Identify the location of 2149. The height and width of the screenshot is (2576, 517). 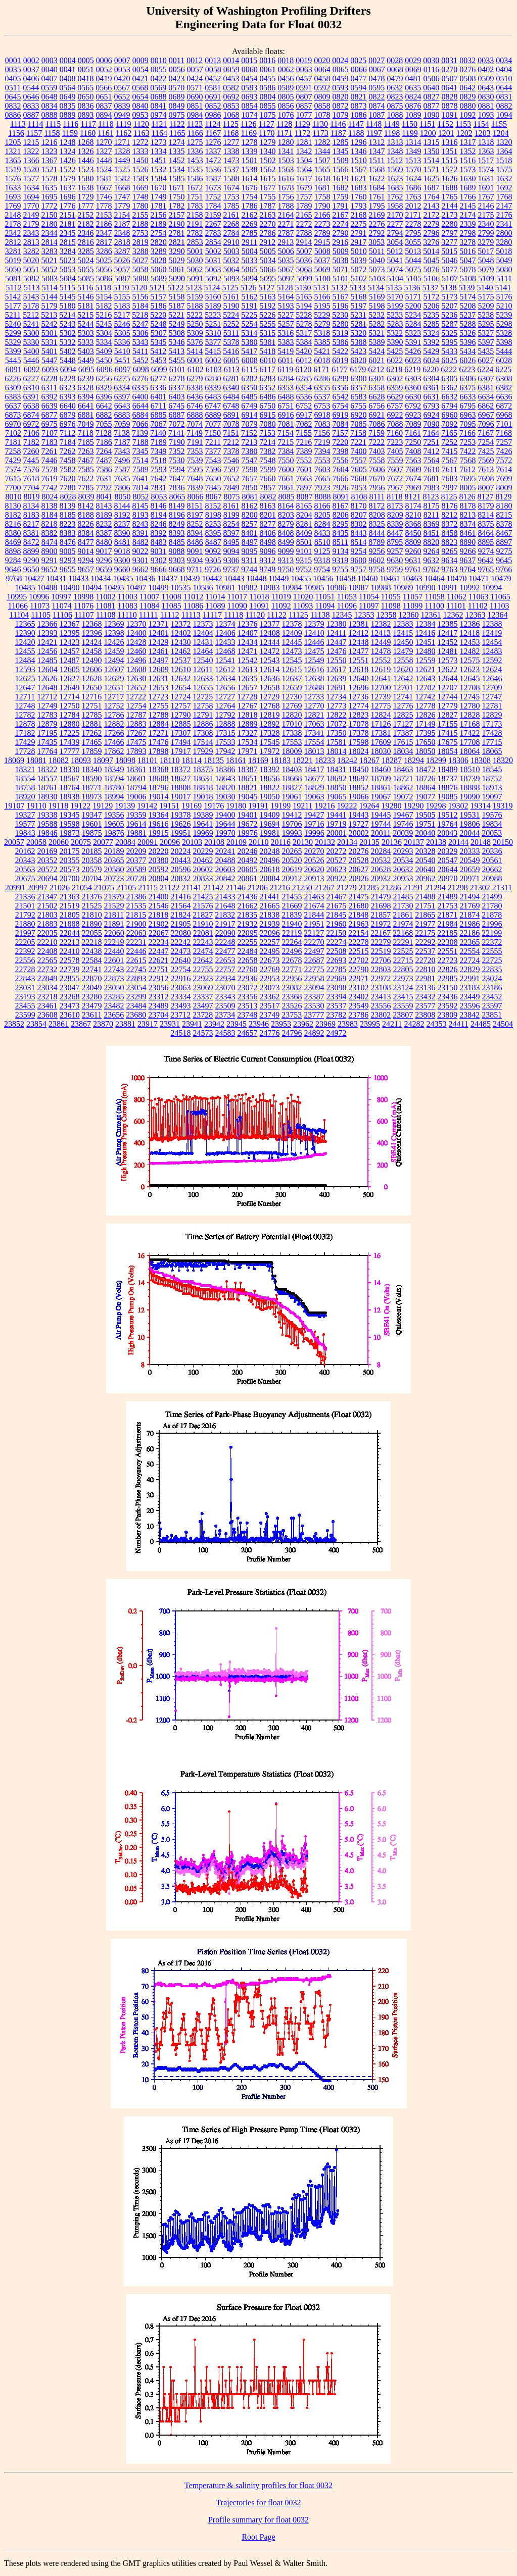
(31, 215).